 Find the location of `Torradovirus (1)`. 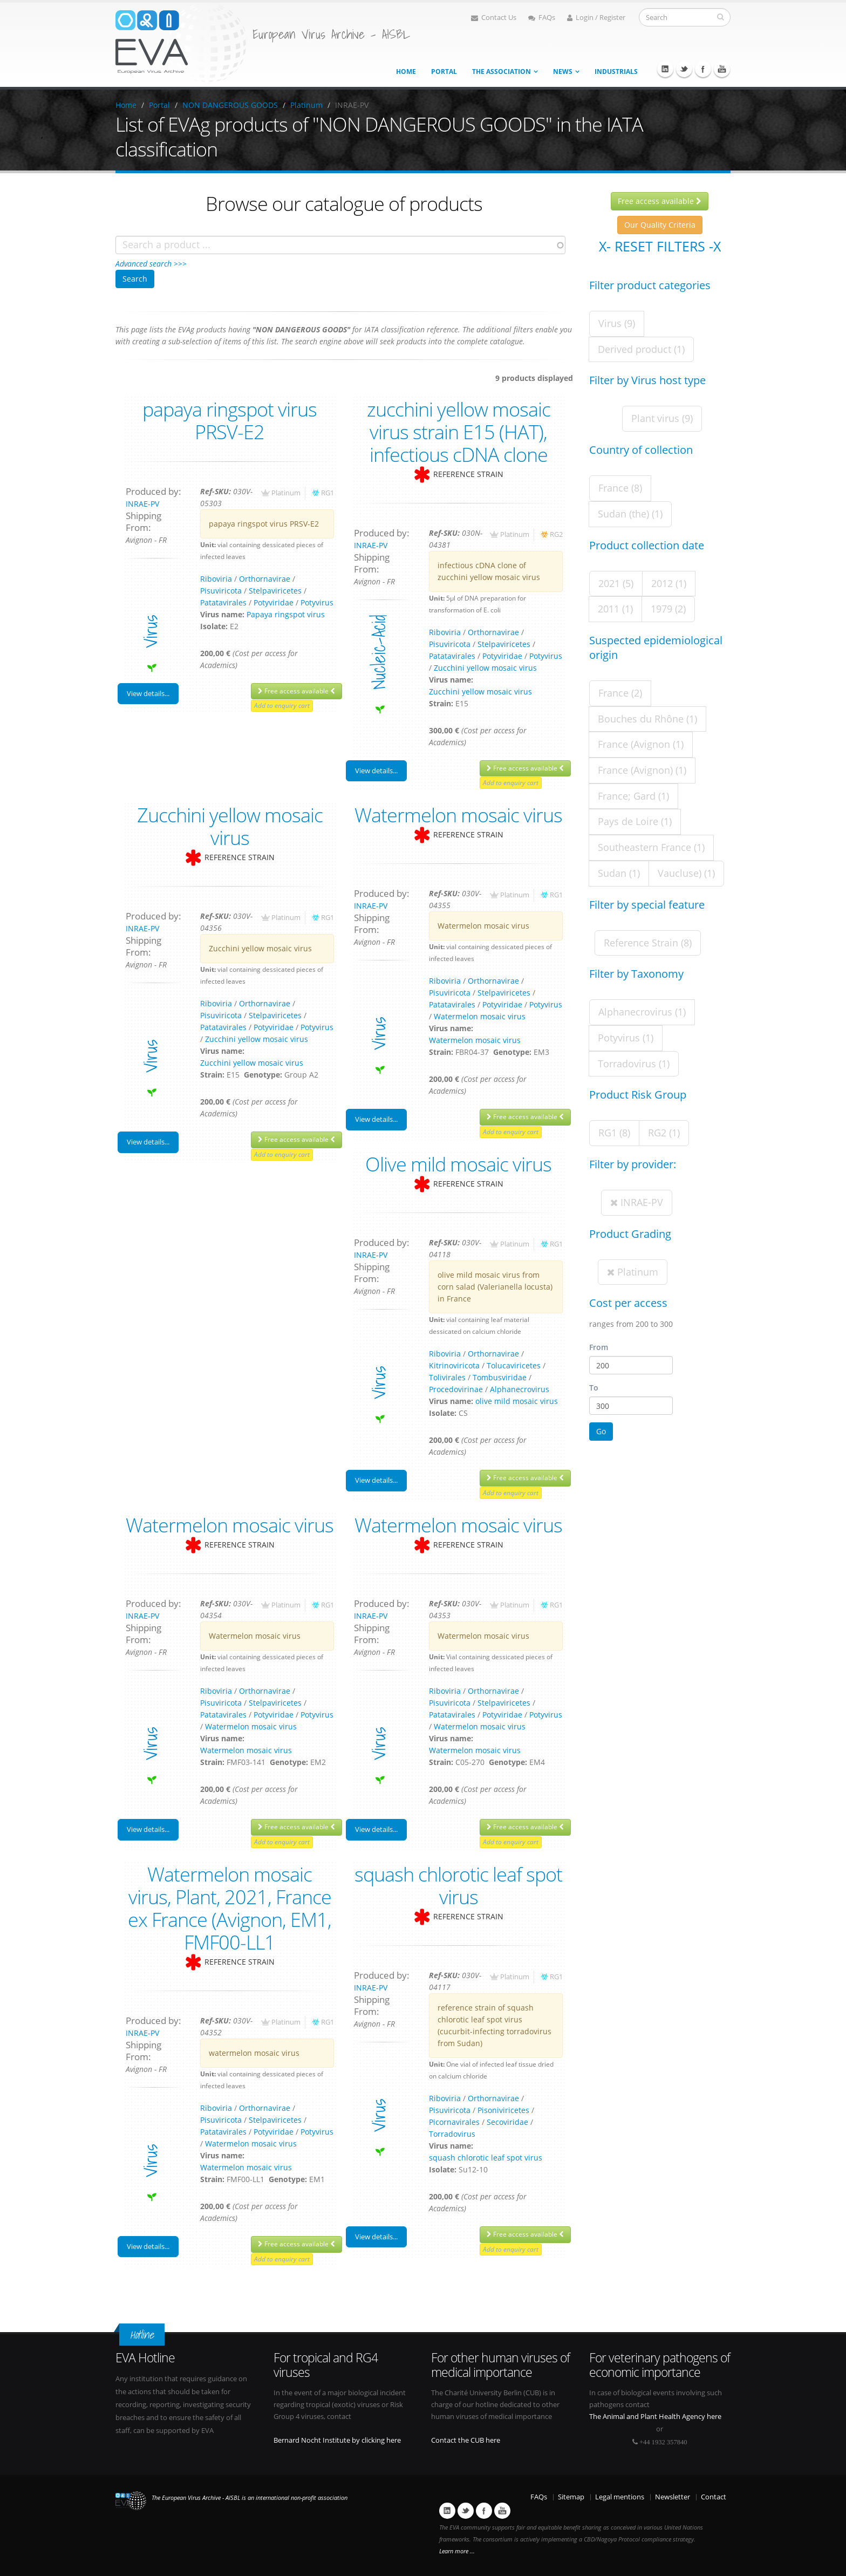

Torradovirus (1) is located at coordinates (634, 1063).